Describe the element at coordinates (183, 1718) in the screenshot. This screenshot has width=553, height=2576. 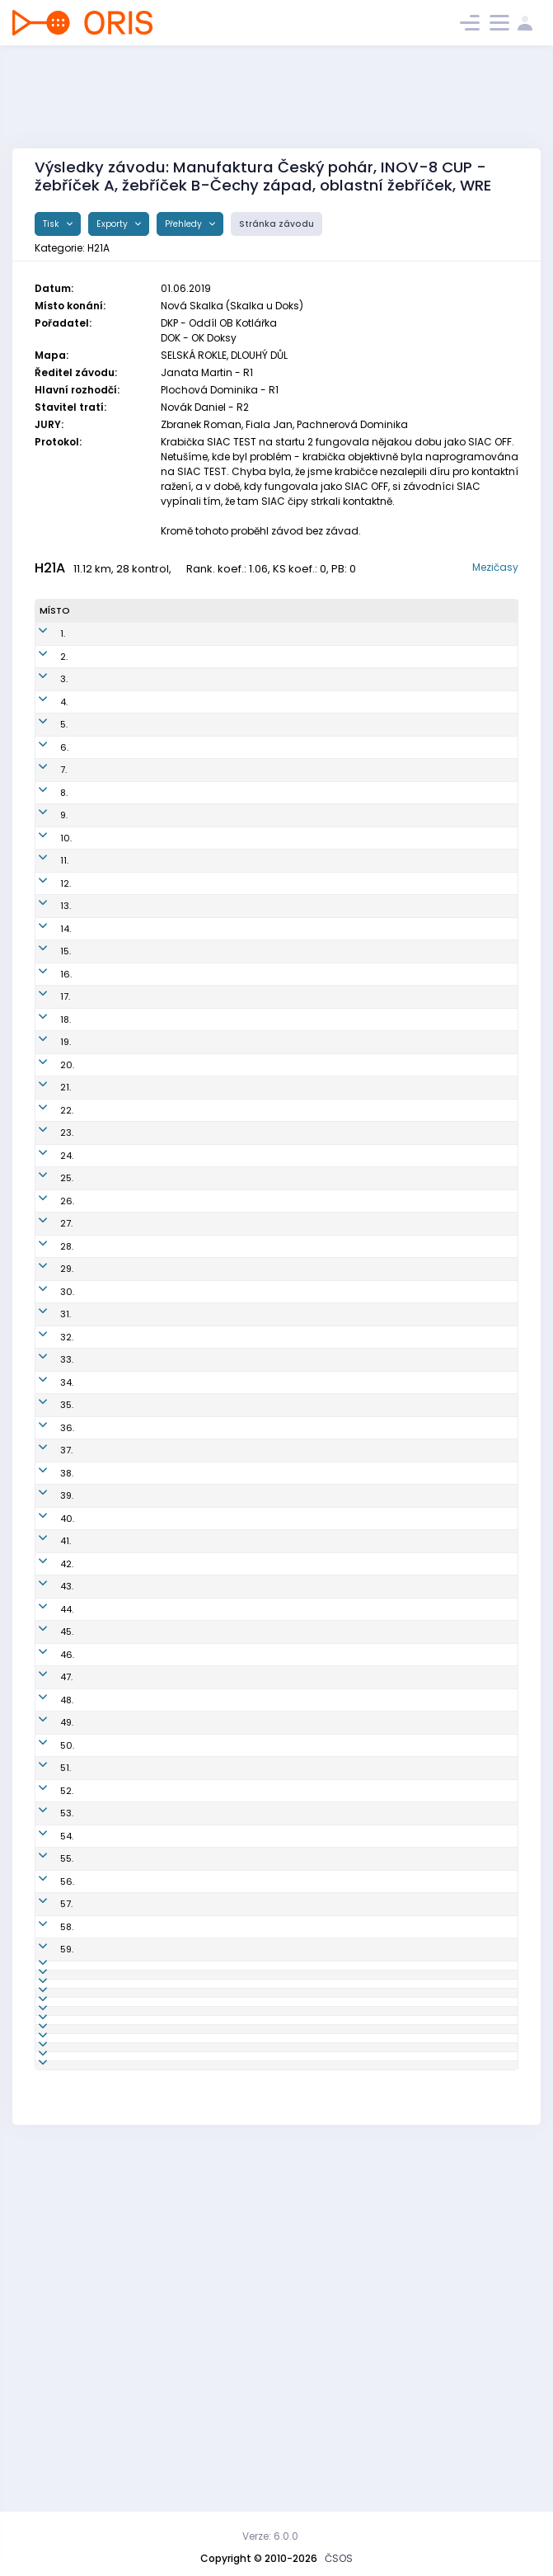
I see `BOR9503` at that location.